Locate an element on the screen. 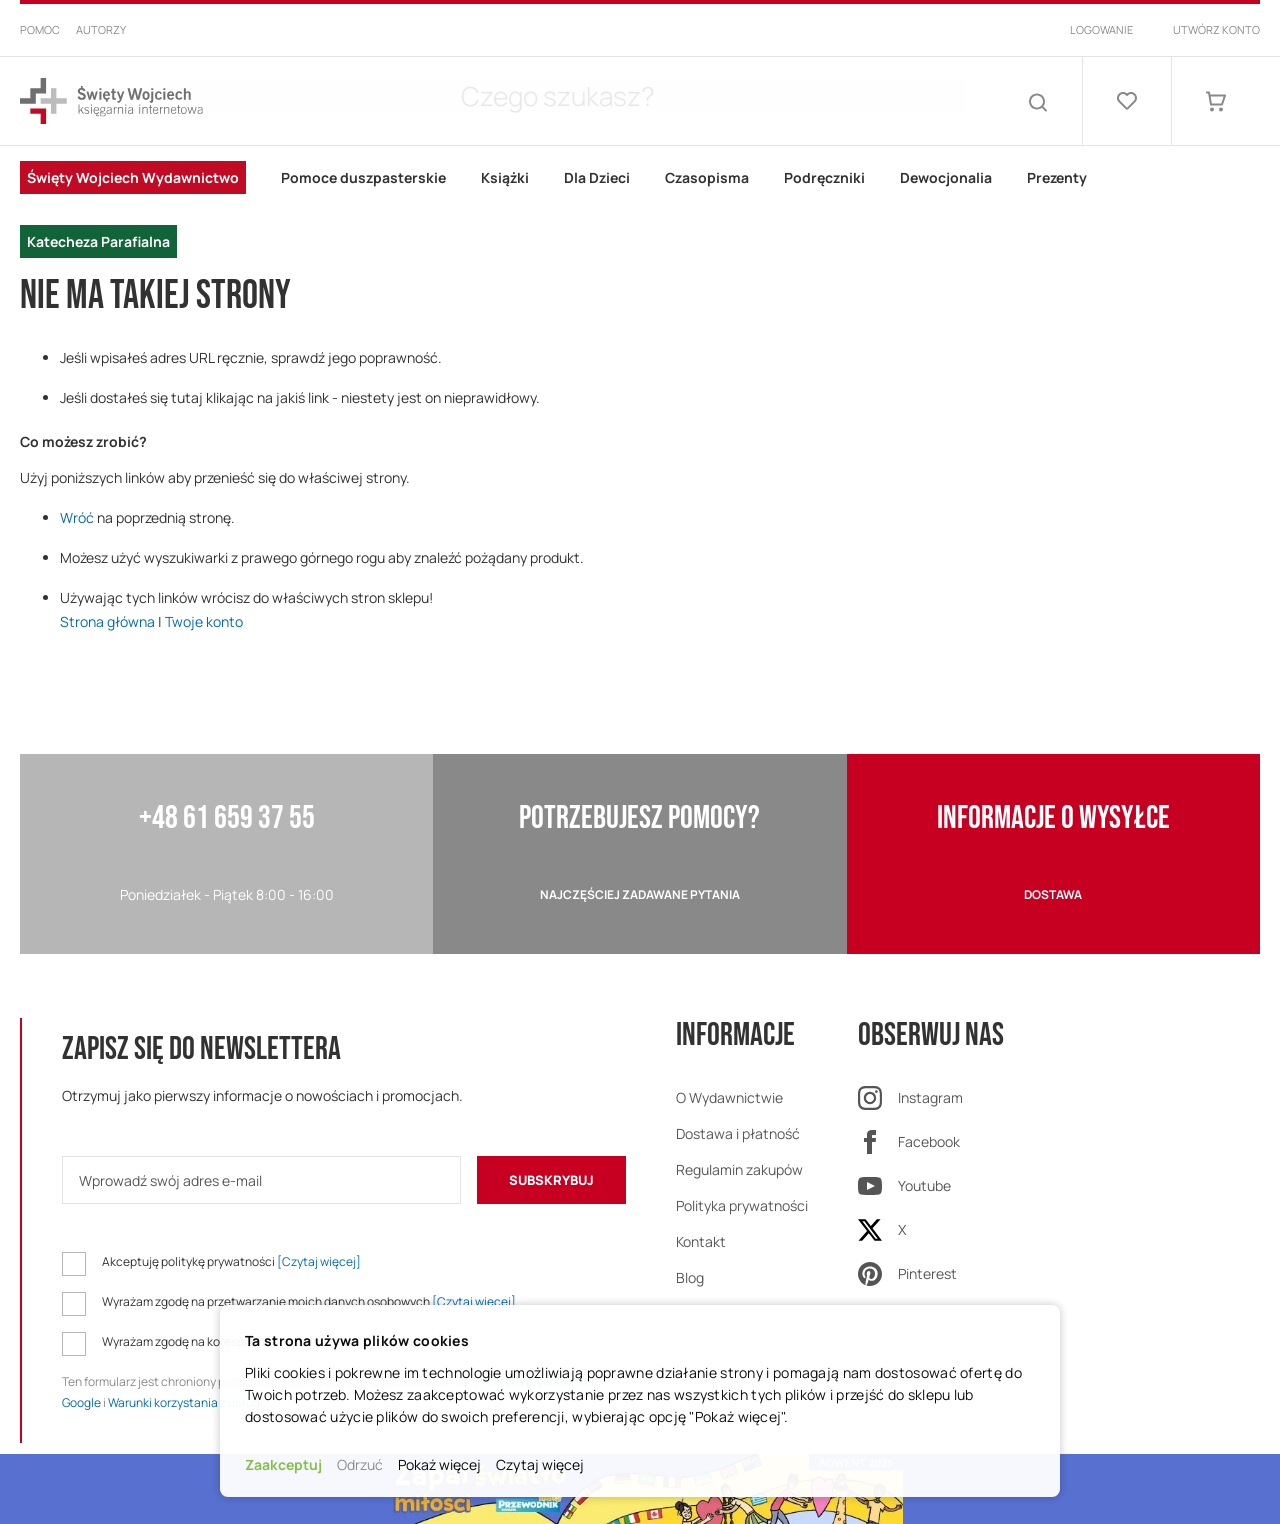 The image size is (1280, 1524). [Subscribe] is located at coordinates (551, 1180).